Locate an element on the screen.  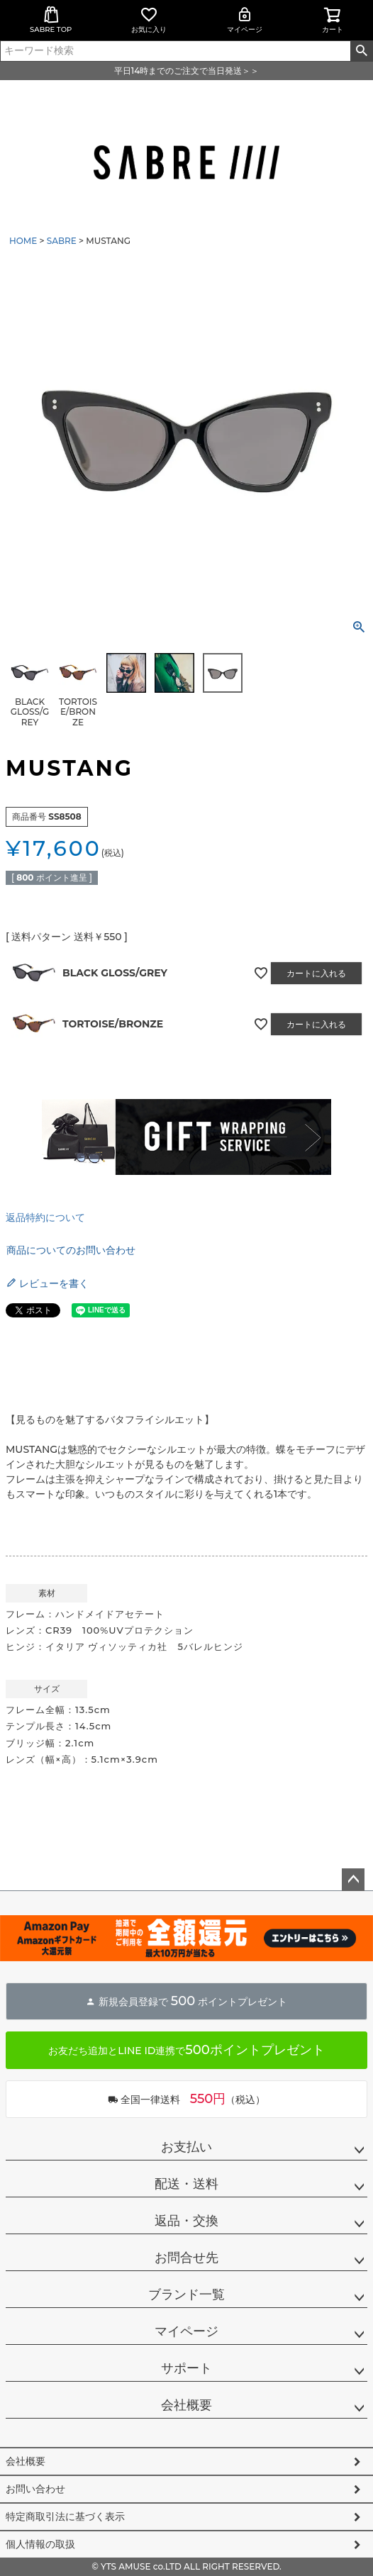
マイページ is located at coordinates (244, 20).